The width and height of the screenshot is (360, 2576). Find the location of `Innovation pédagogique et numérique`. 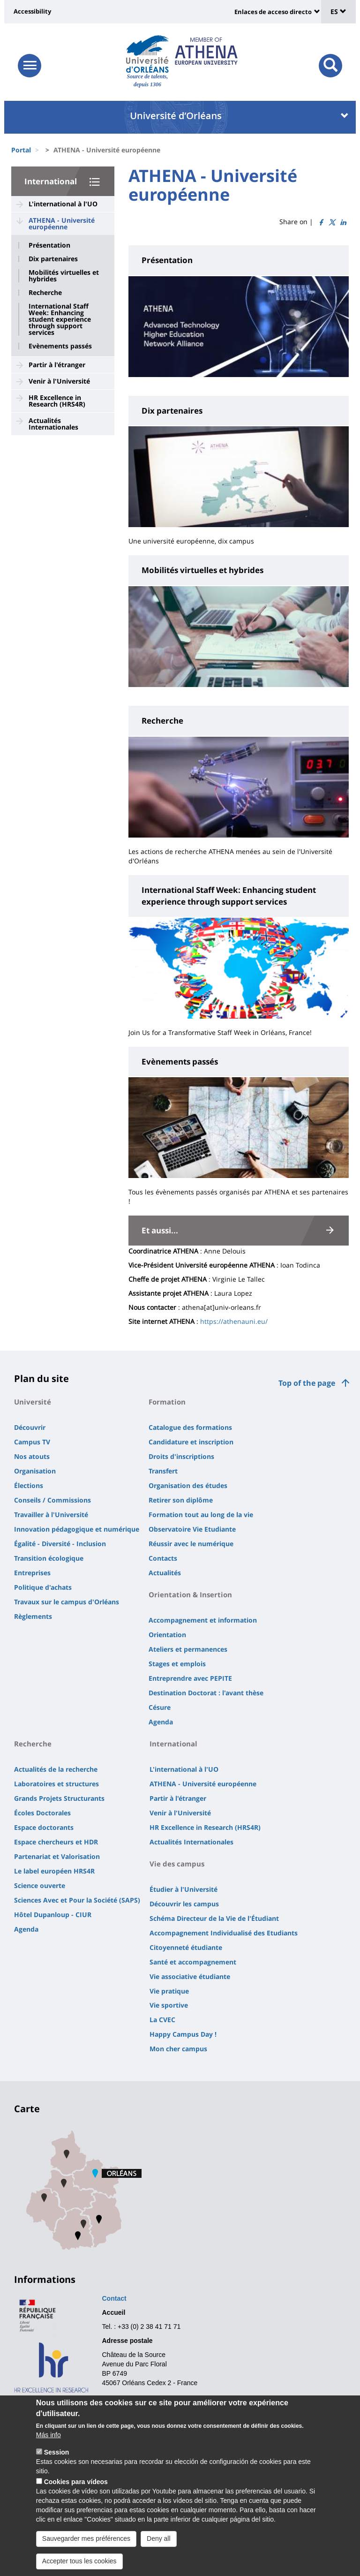

Innovation pédagogique et numérique is located at coordinates (76, 1529).